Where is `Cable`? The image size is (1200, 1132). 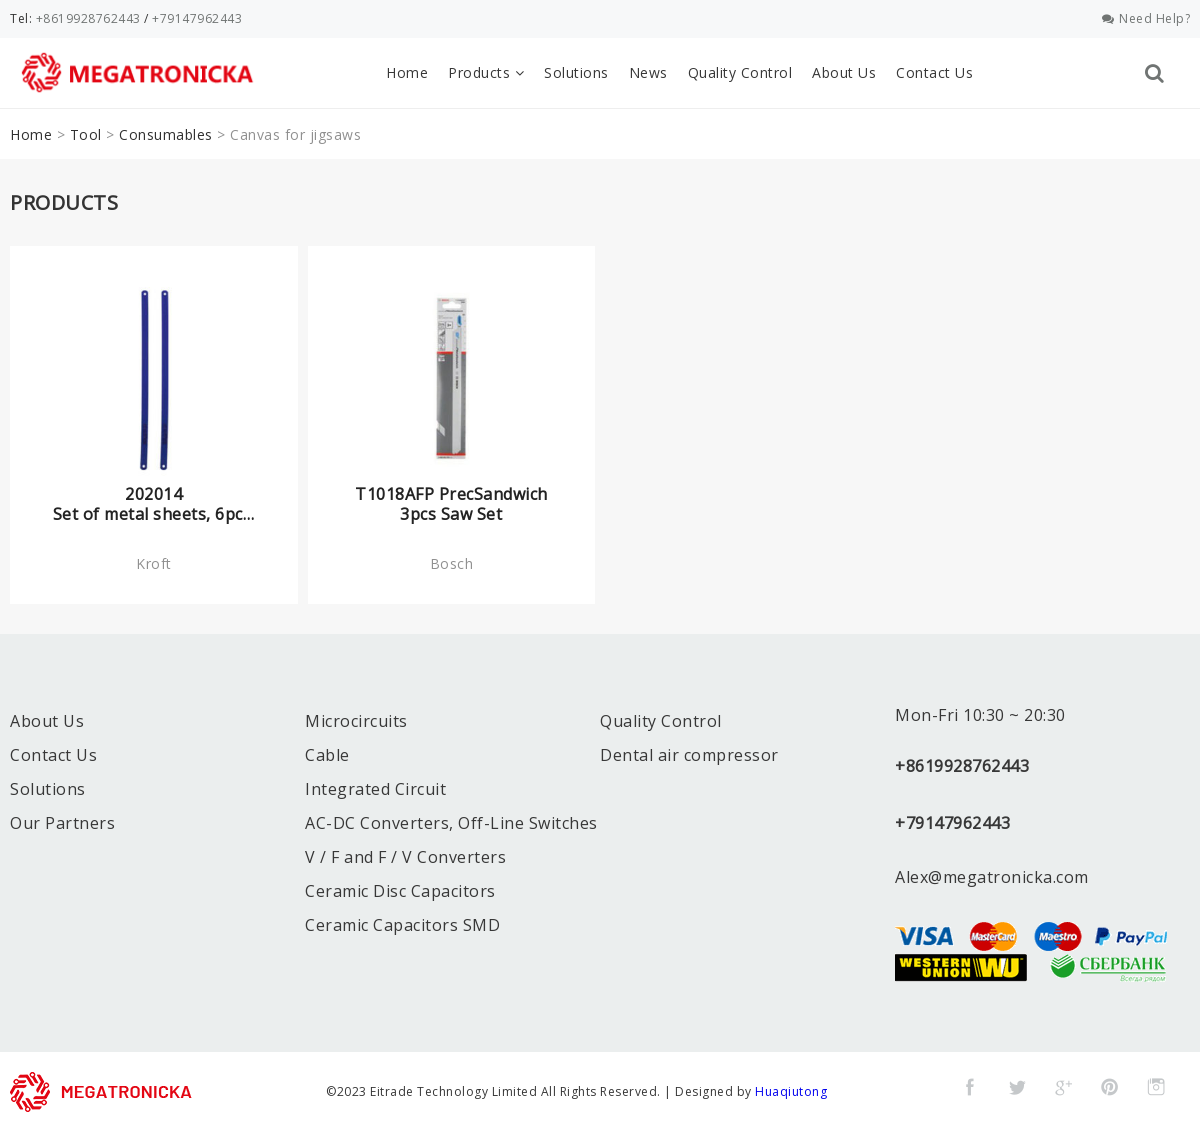
Cable is located at coordinates (327, 755).